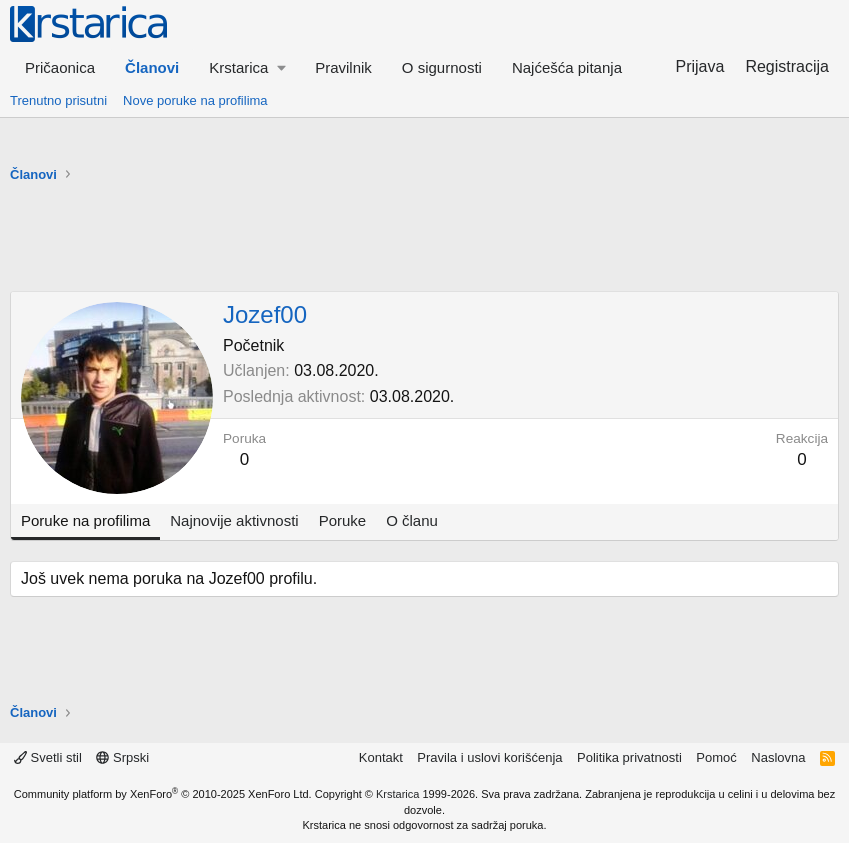 This screenshot has width=849, height=843. I want to click on Poruke [tab], so click(343, 520).